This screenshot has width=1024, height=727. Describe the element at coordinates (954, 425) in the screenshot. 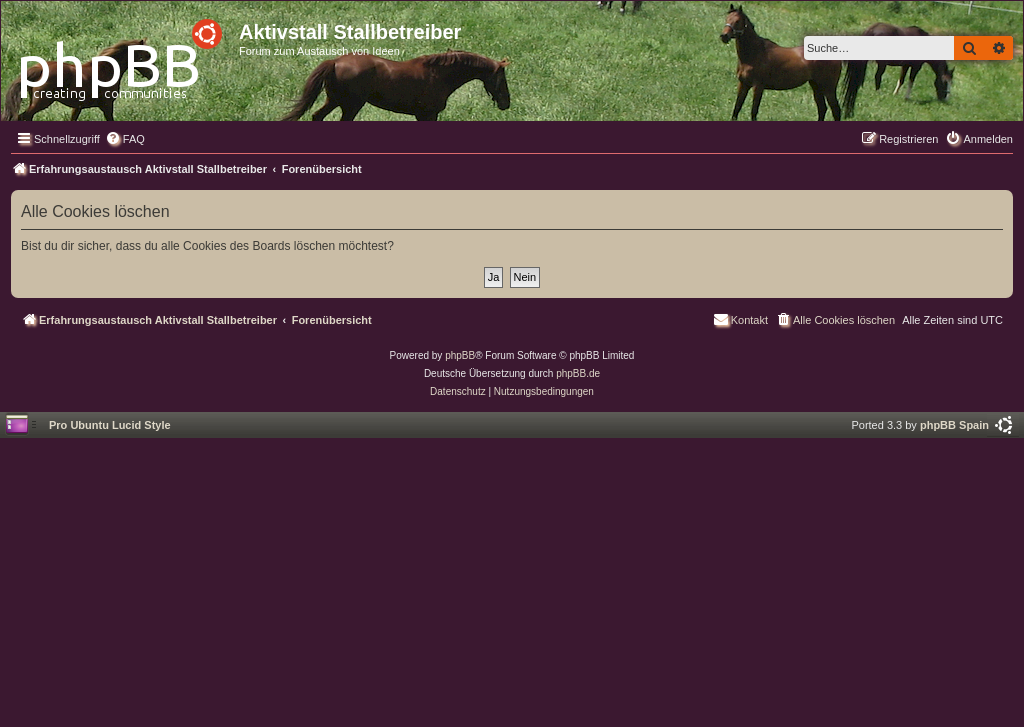

I see `phpBB Spain` at that location.